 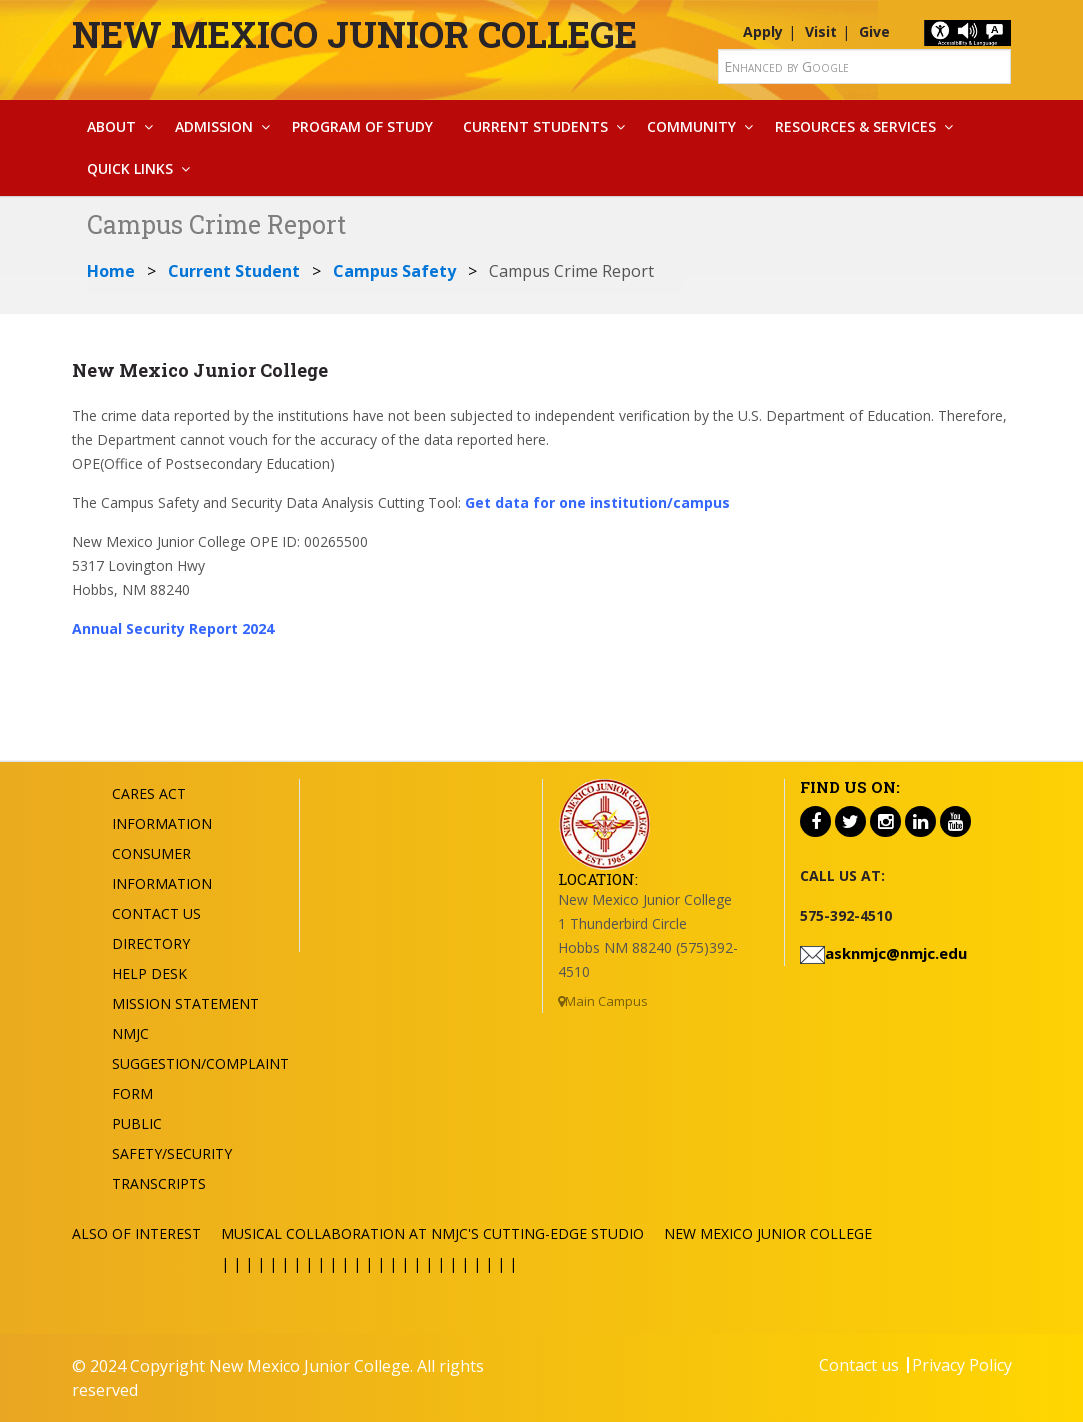 I want to click on Resources & Services [button], so click(x=855, y=126).